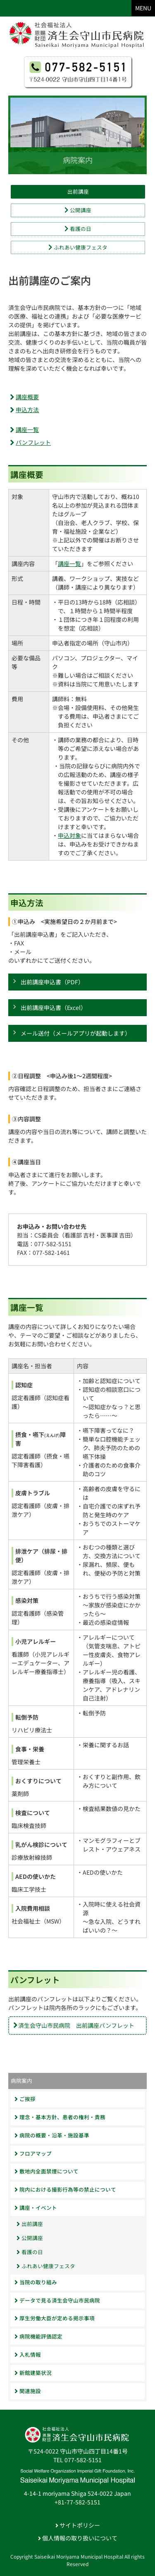 This screenshot has height=2576, width=155. What do you see at coordinates (57, 2300) in the screenshot?
I see `データで見る済生会守山市民病院` at bounding box center [57, 2300].